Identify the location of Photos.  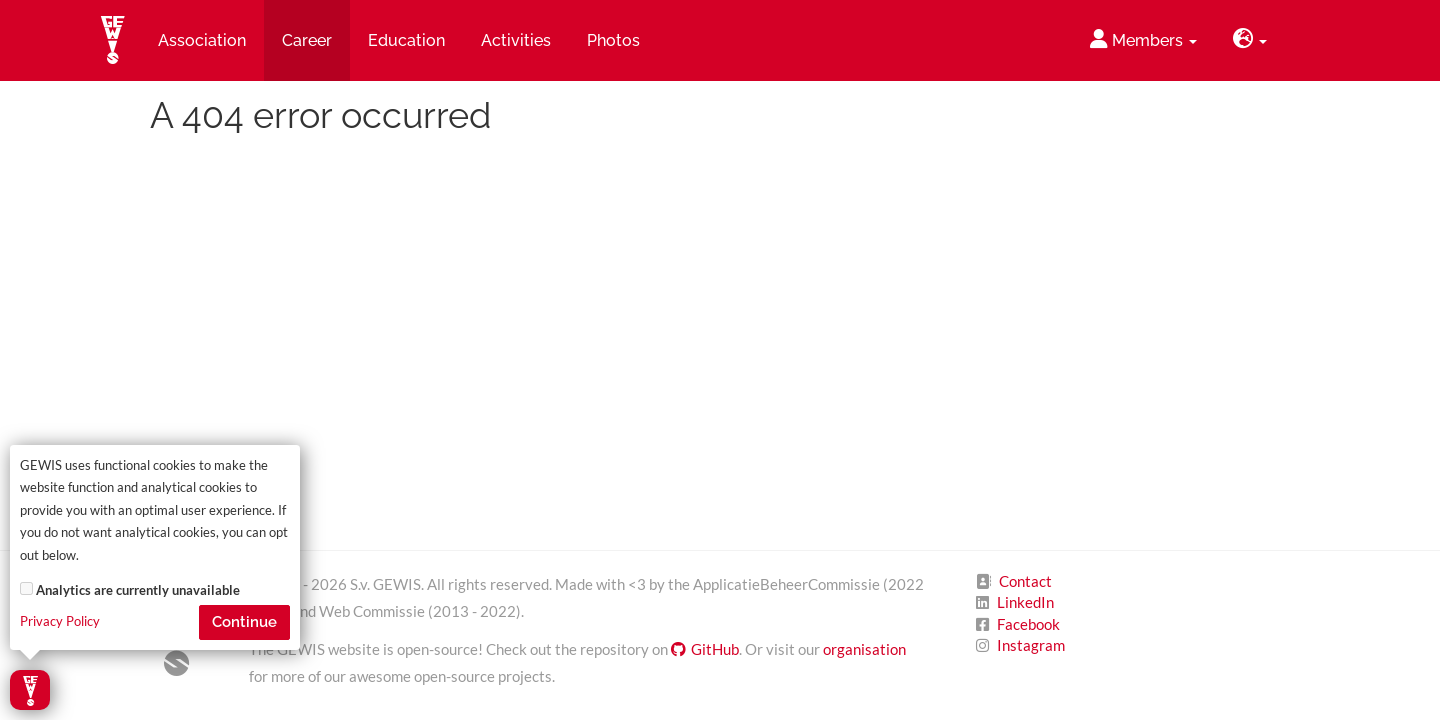
(613, 40).